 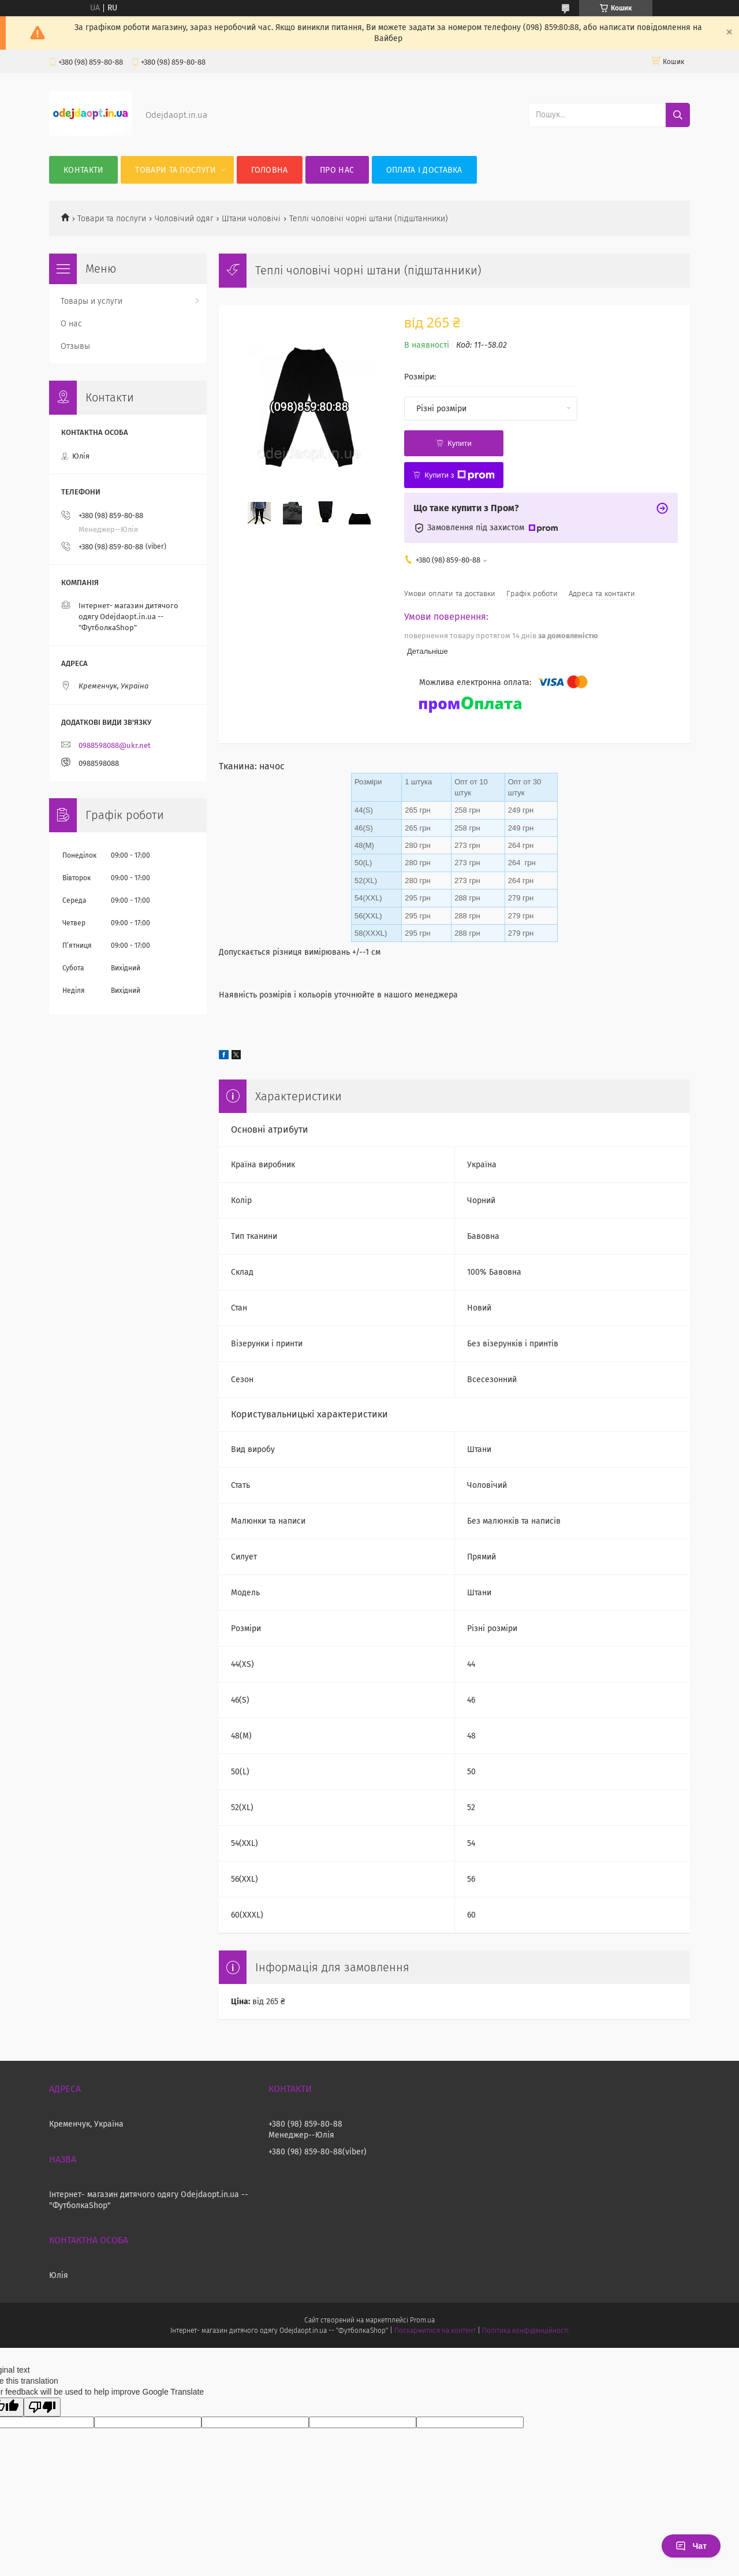 What do you see at coordinates (71, 324) in the screenshot?
I see `О нас` at bounding box center [71, 324].